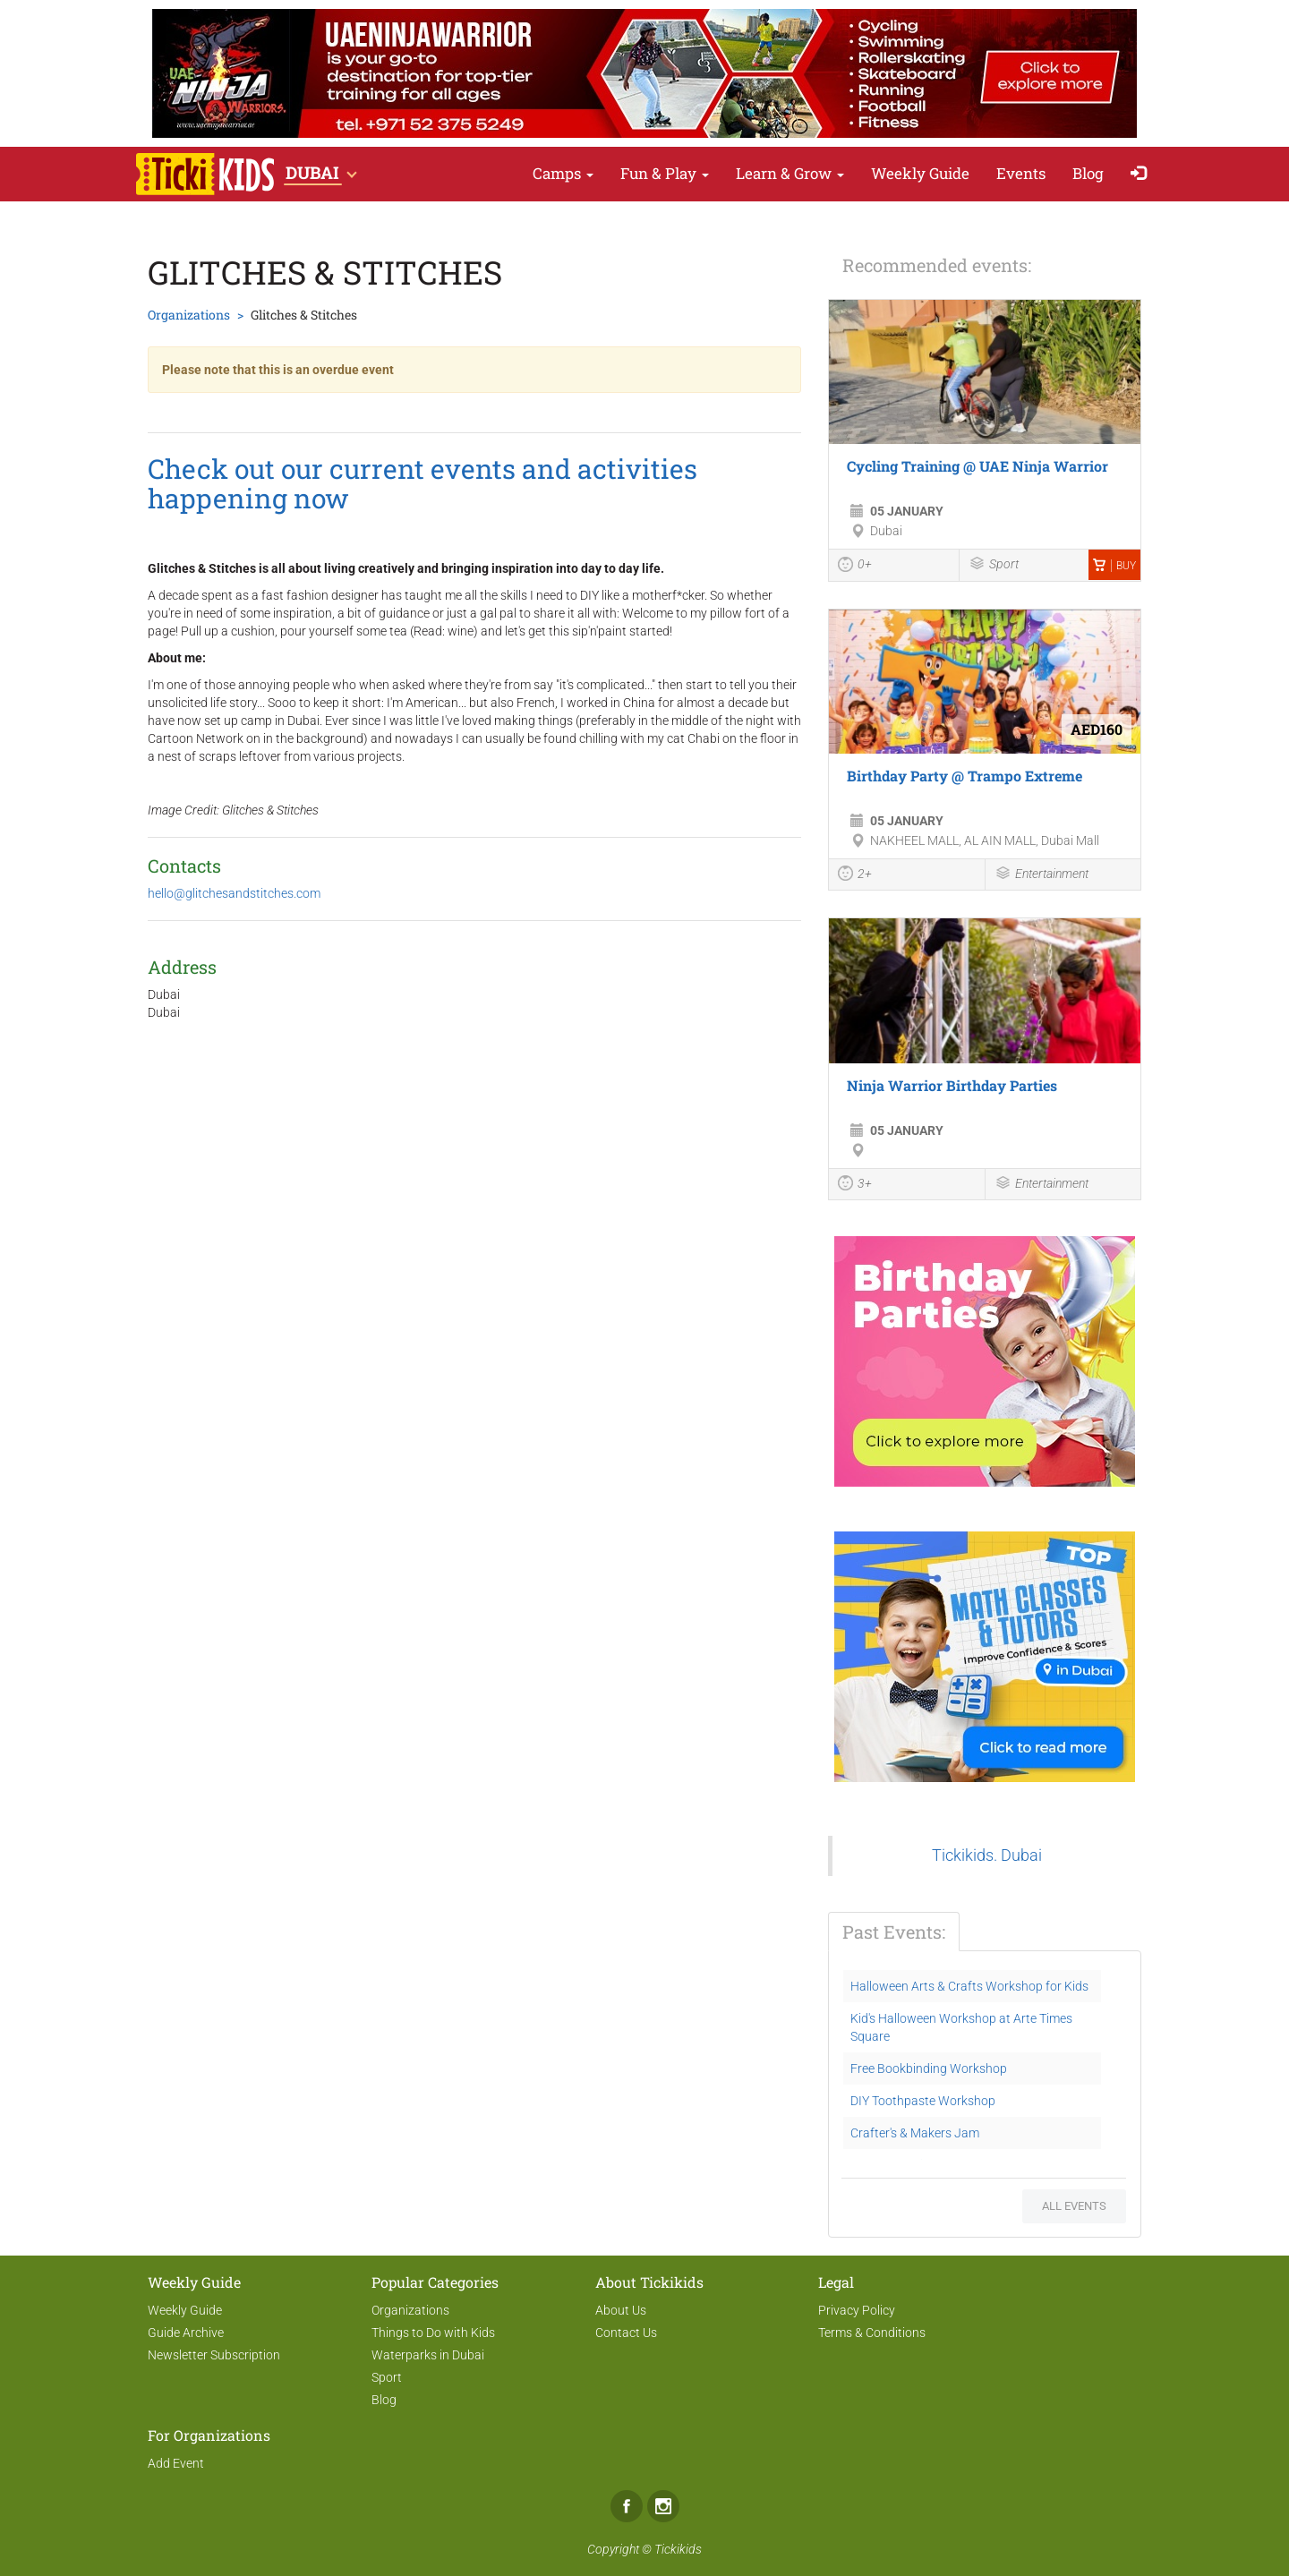  What do you see at coordinates (1114, 565) in the screenshot?
I see `Buy` at bounding box center [1114, 565].